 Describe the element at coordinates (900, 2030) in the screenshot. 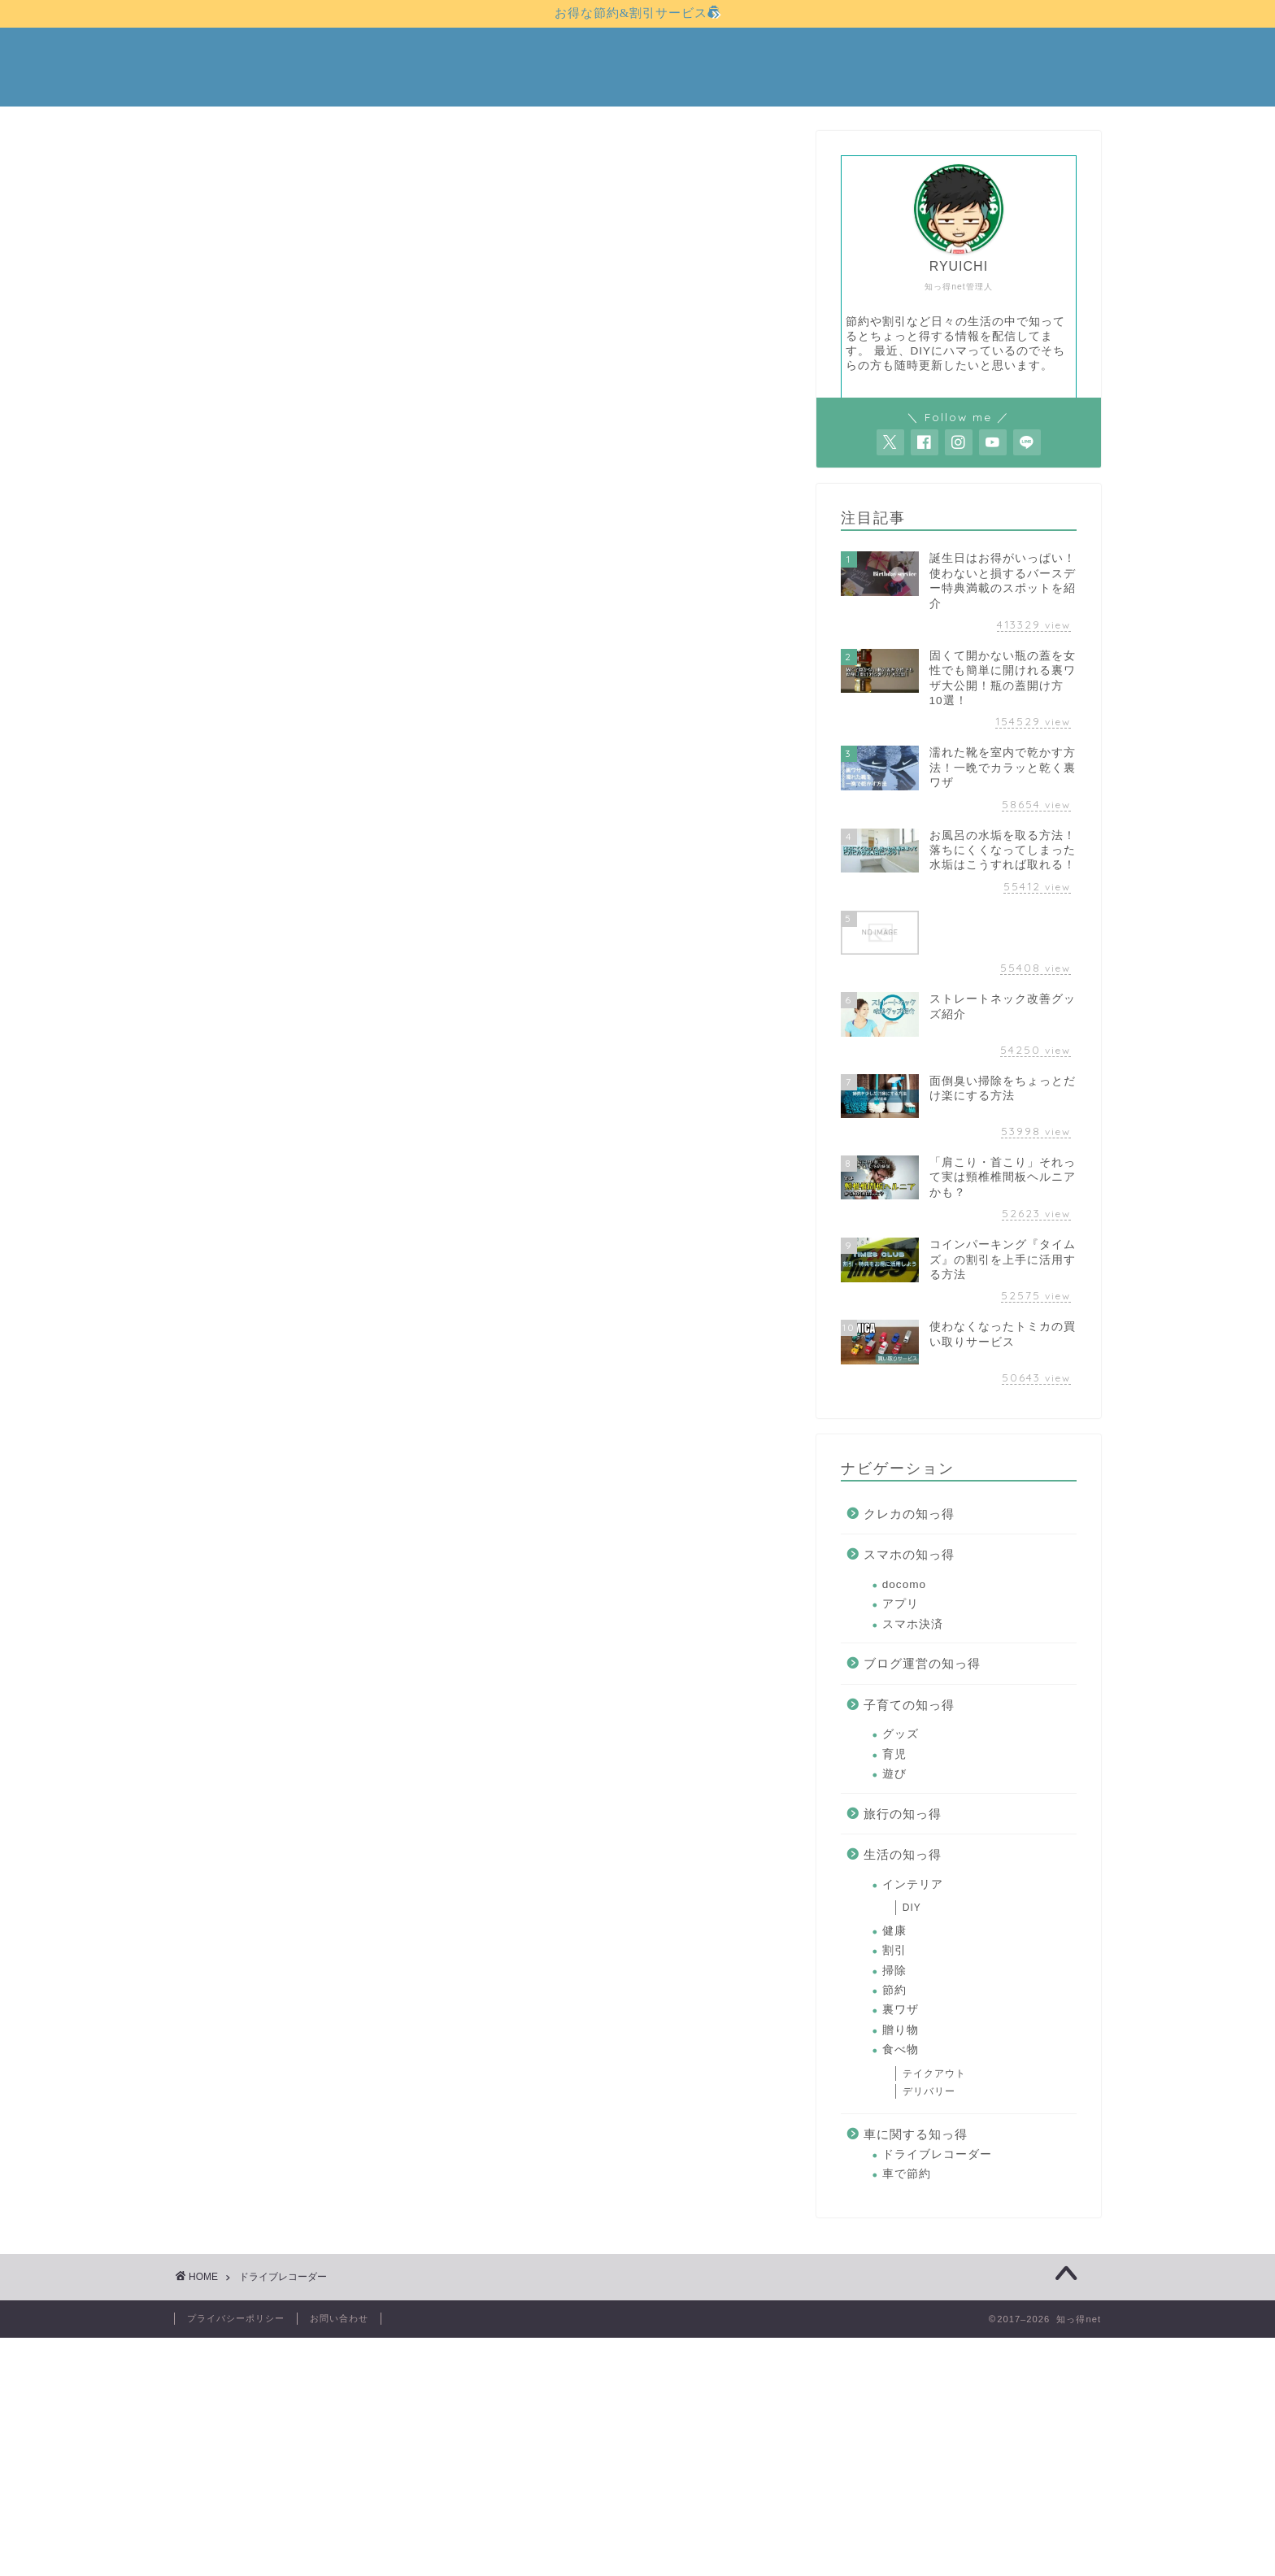

I see `贈り物` at that location.